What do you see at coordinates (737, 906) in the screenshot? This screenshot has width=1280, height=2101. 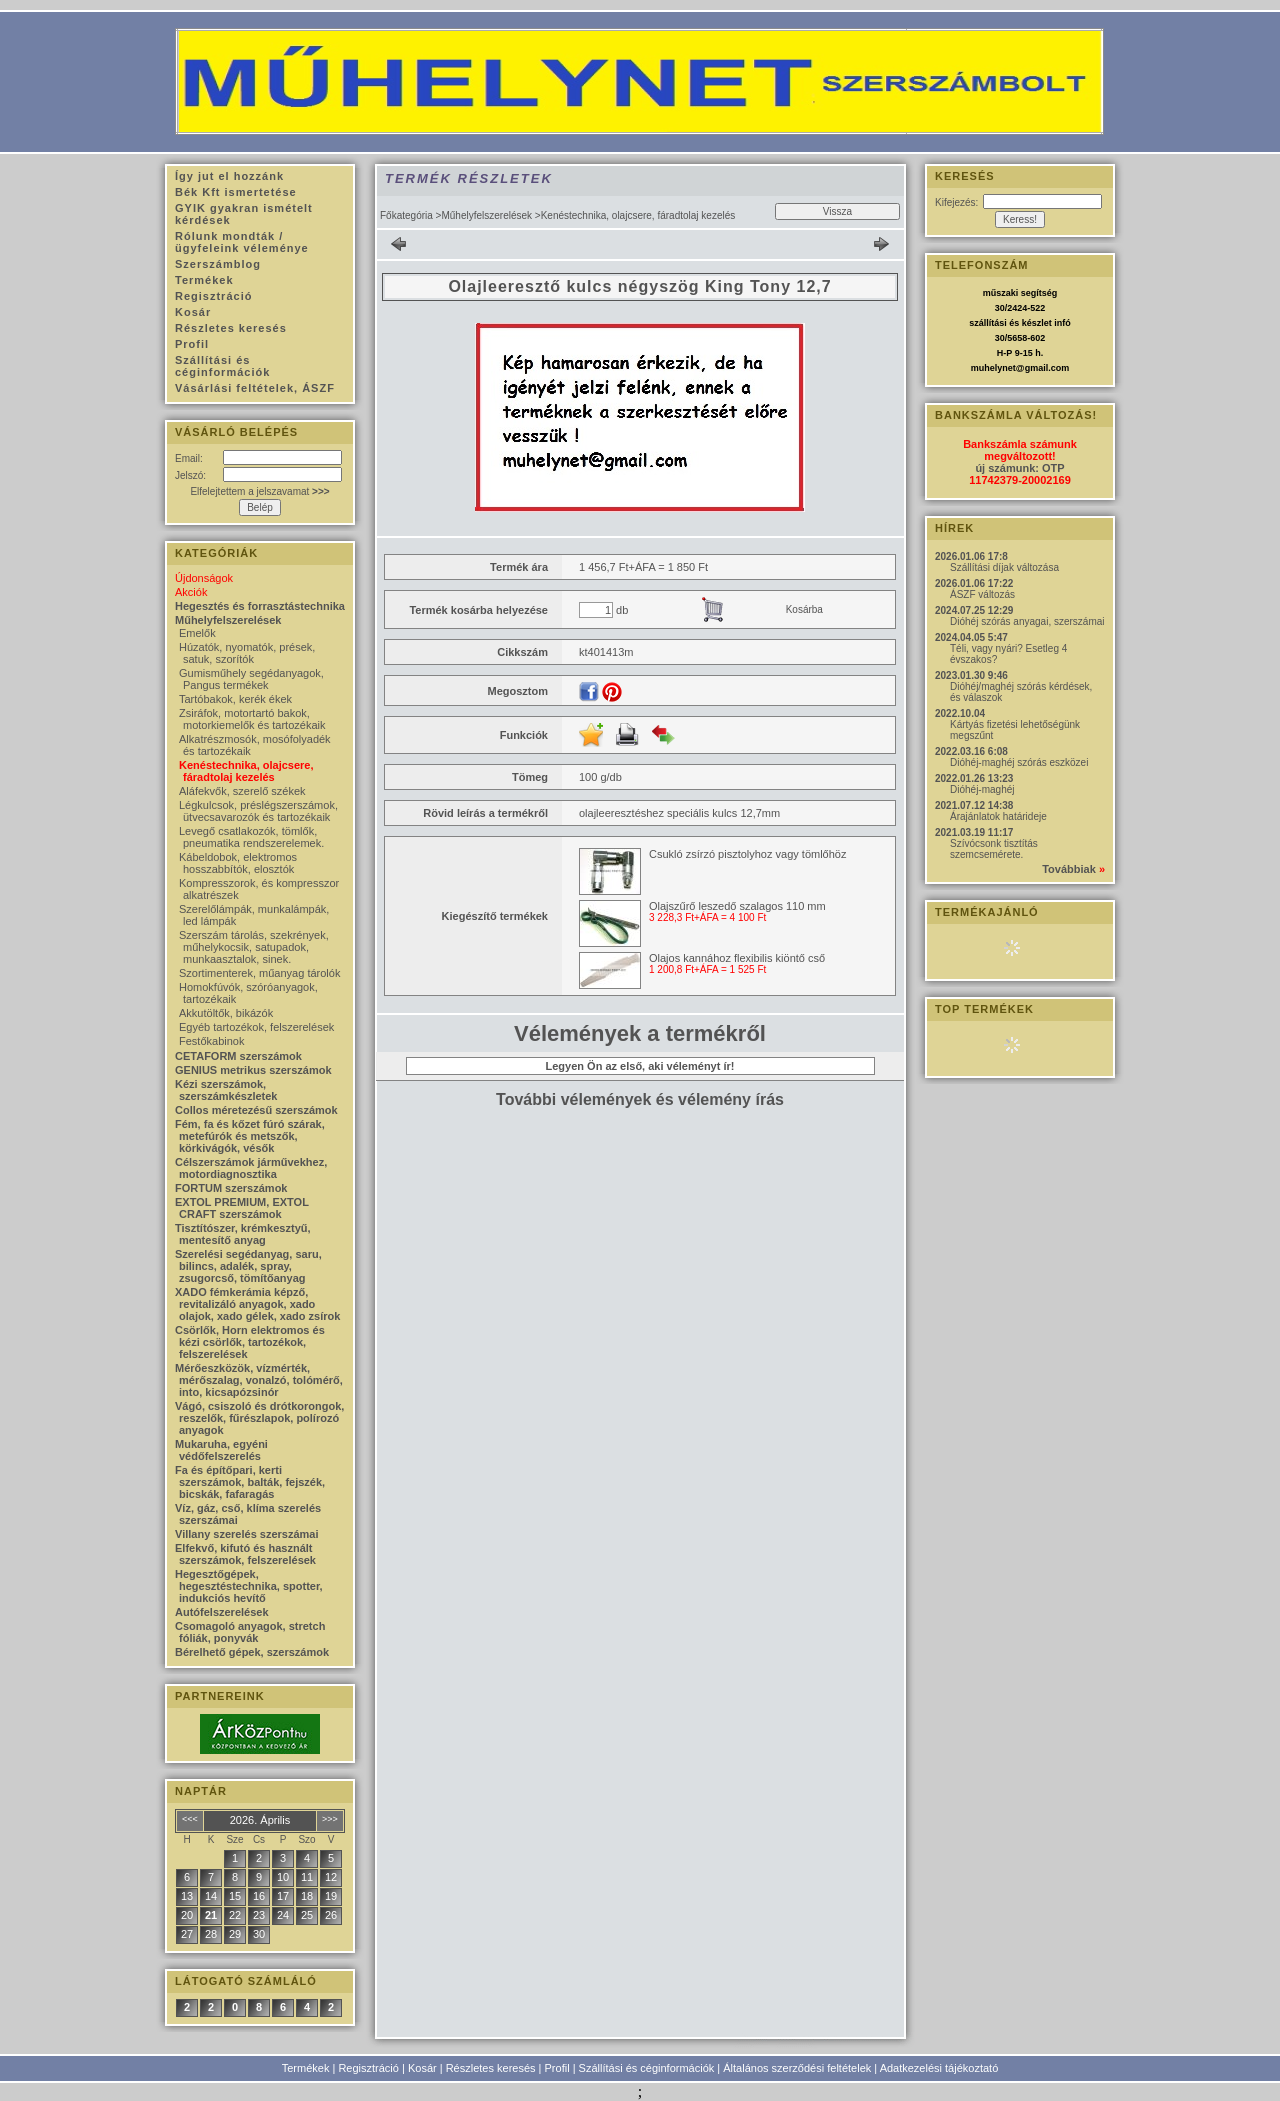 I see `Olajszűrő leszedő szalagos 110 mm` at bounding box center [737, 906].